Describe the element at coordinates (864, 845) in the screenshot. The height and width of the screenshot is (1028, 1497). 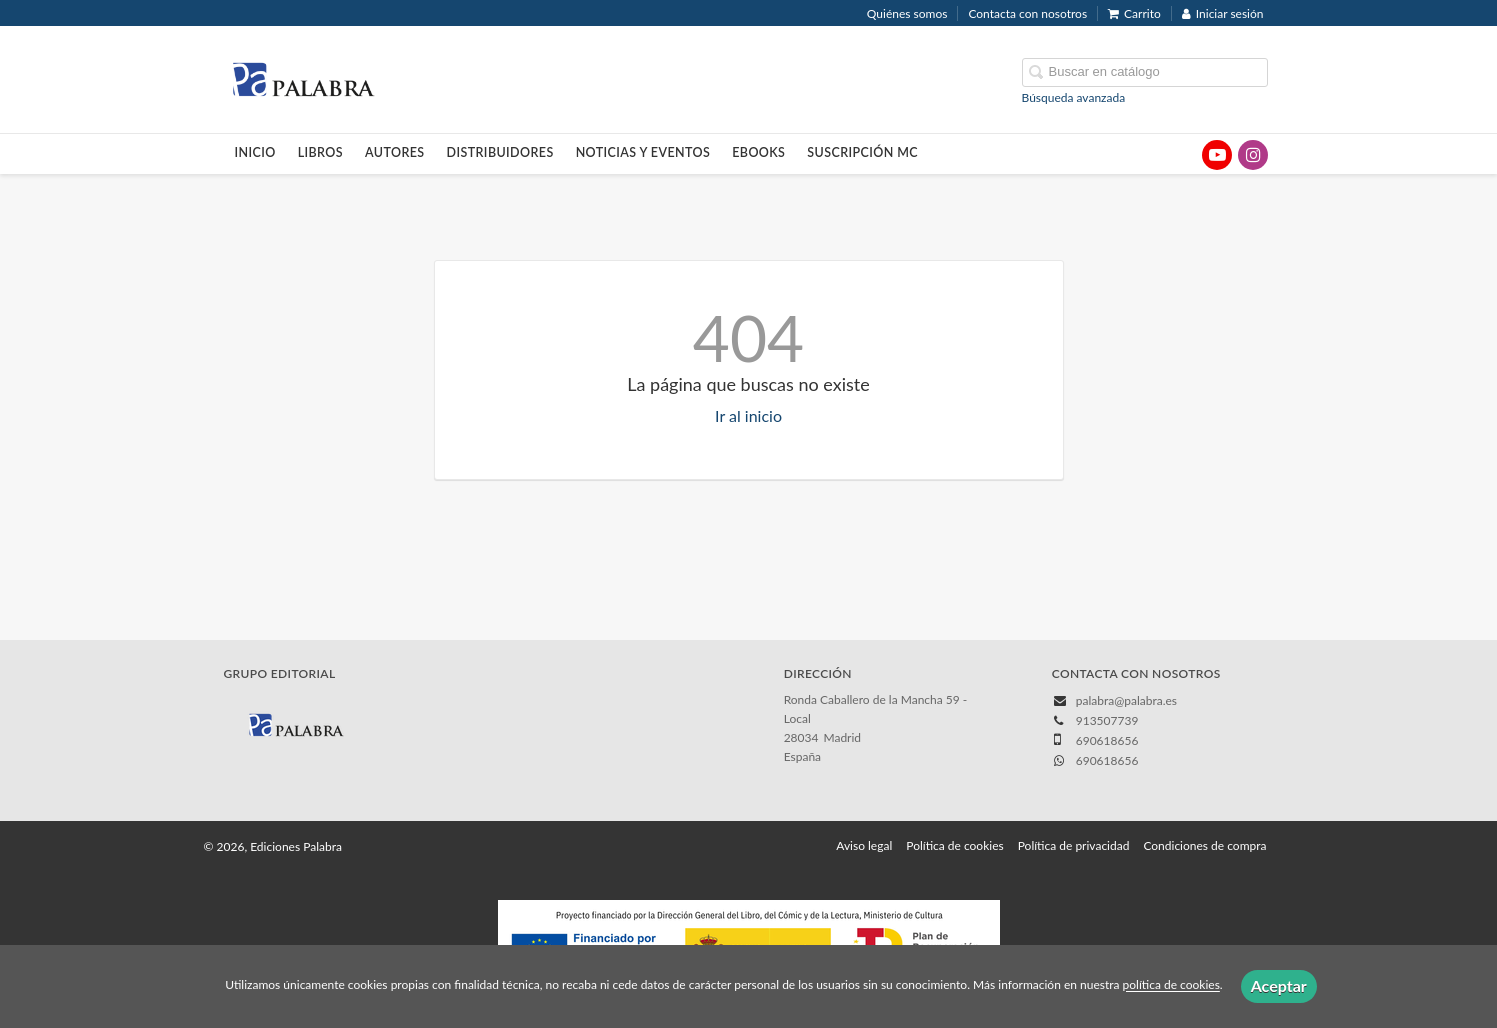
I see `Aviso legal` at that location.